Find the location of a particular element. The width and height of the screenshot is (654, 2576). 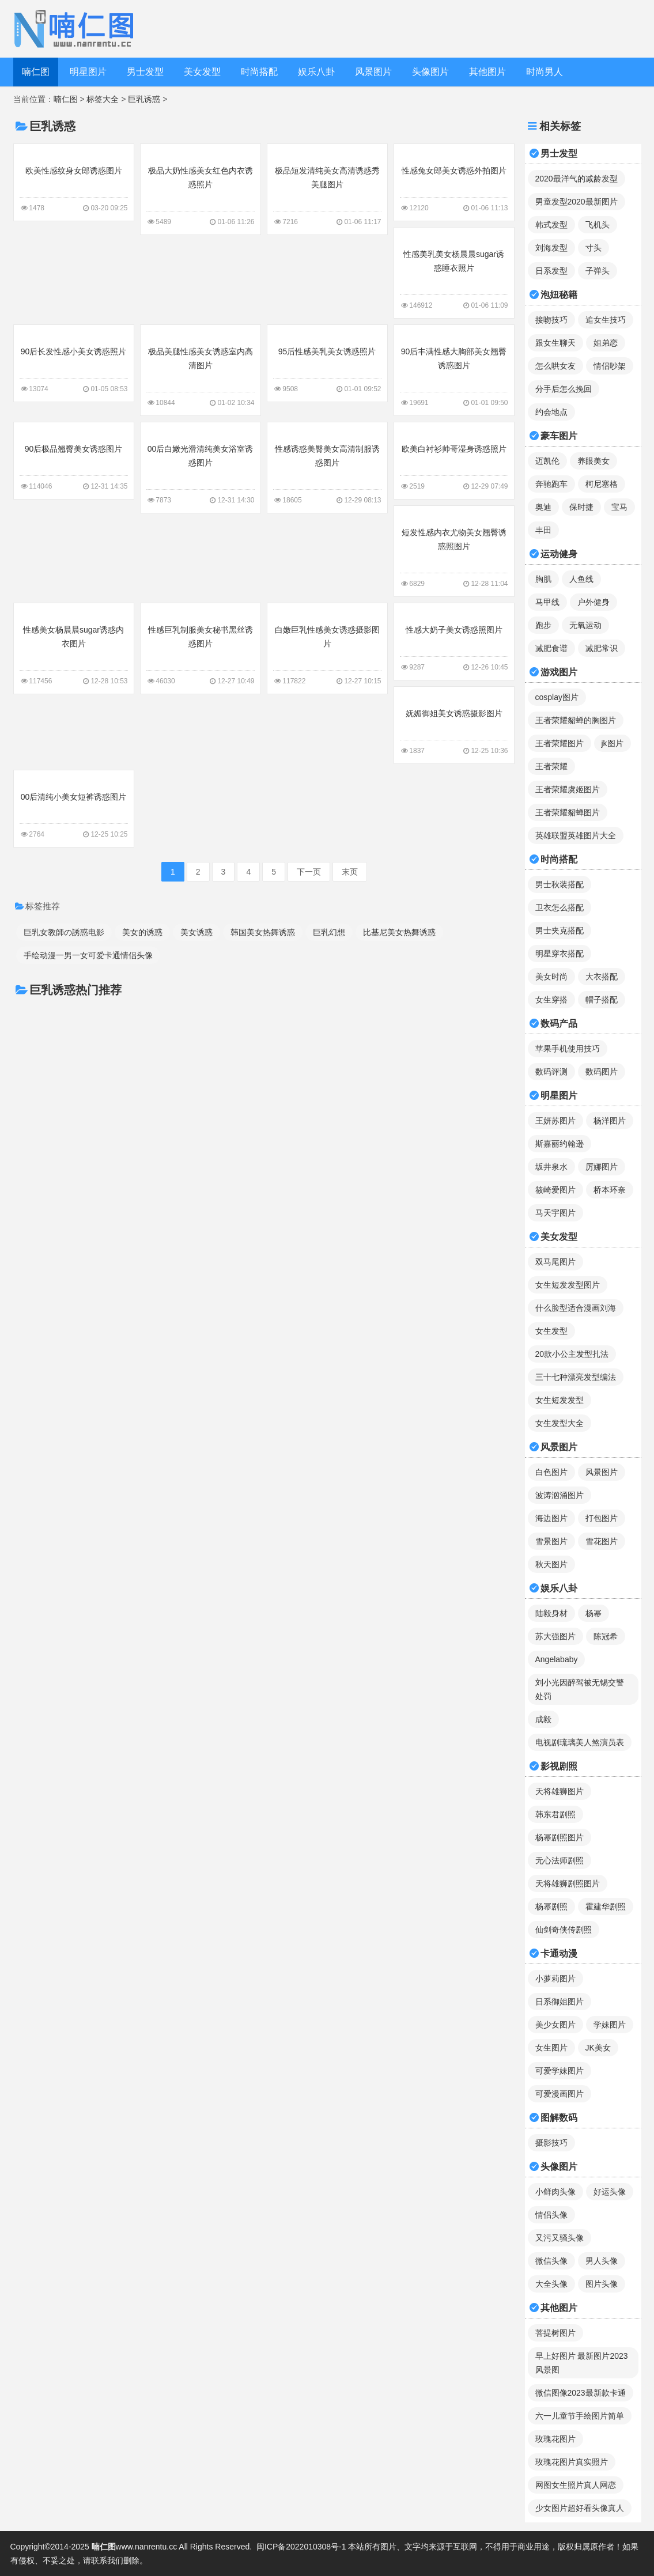

小鲜肉头像 is located at coordinates (555, 2191).